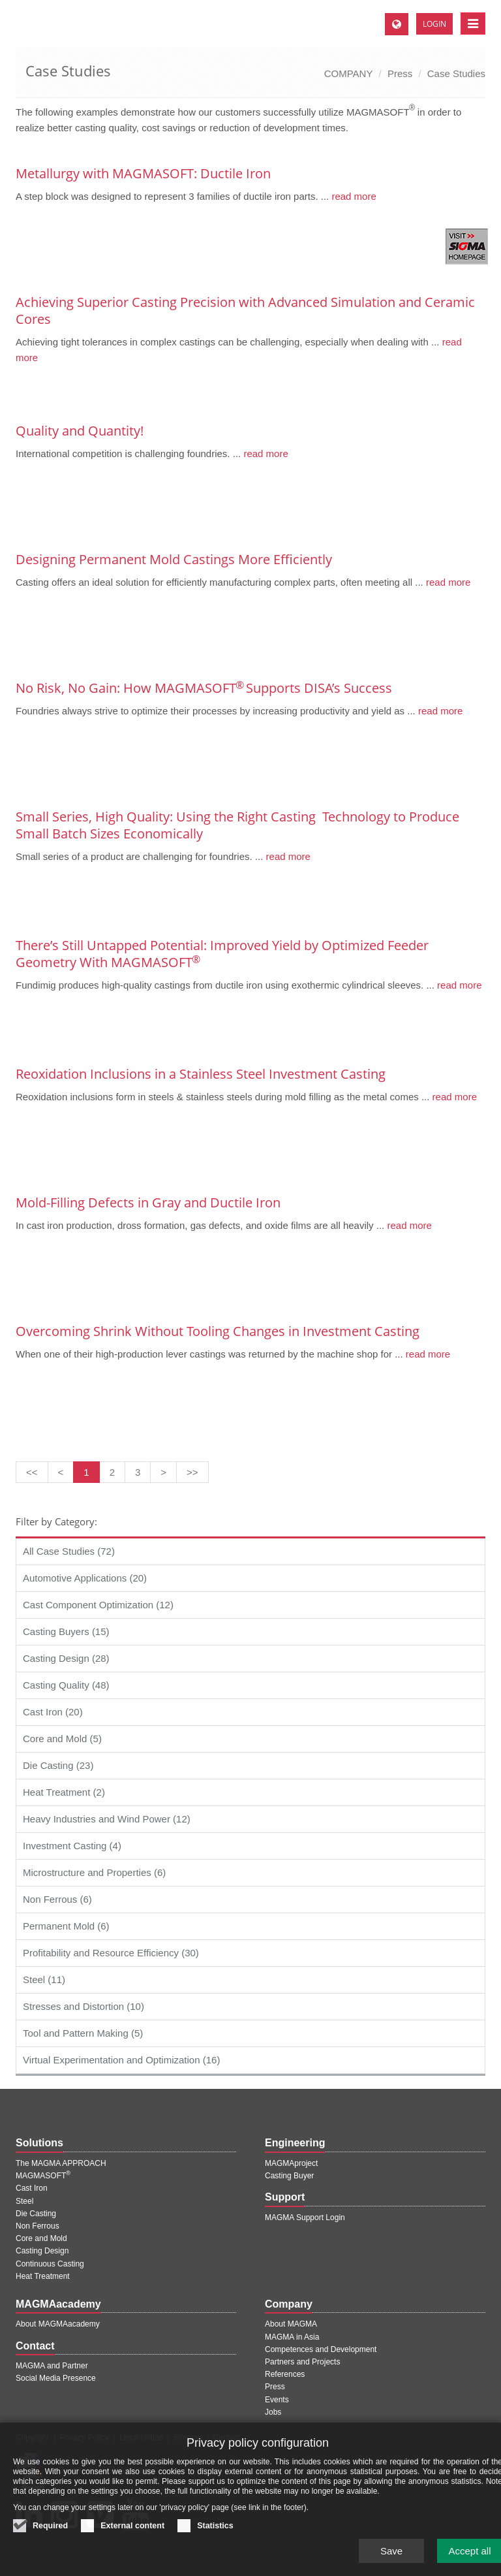 This screenshot has width=501, height=2576. What do you see at coordinates (217, 1331) in the screenshot?
I see `Overcoming Shrink Without Tooling Changes in Investment Casting` at bounding box center [217, 1331].